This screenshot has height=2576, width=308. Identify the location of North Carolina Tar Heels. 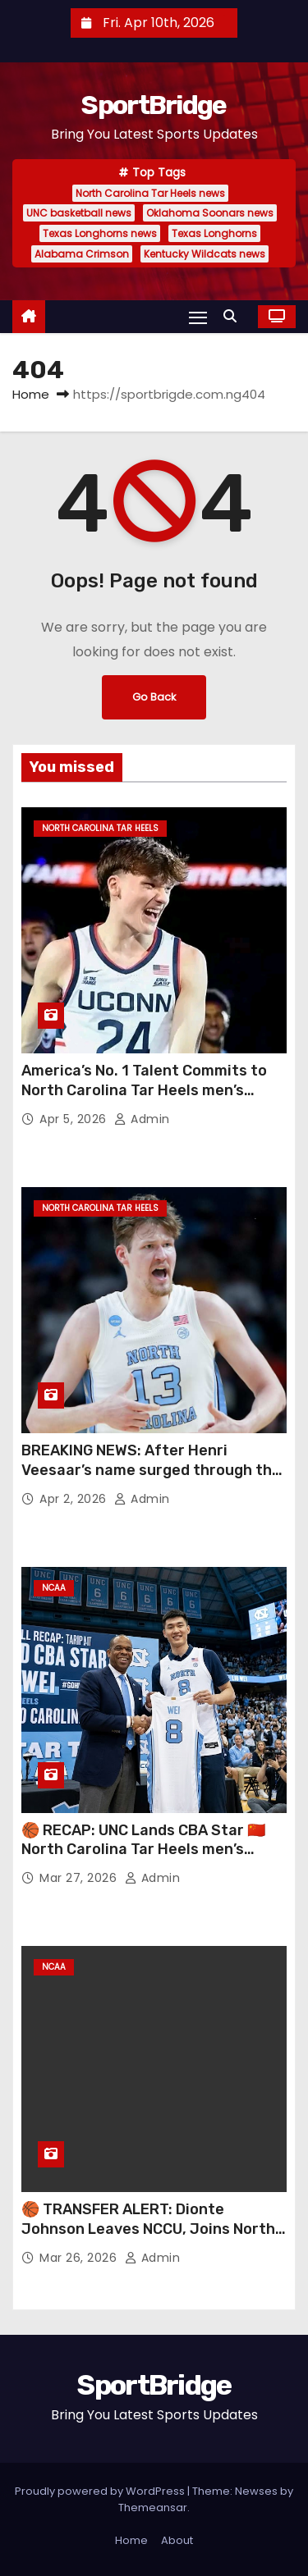
(100, 828).